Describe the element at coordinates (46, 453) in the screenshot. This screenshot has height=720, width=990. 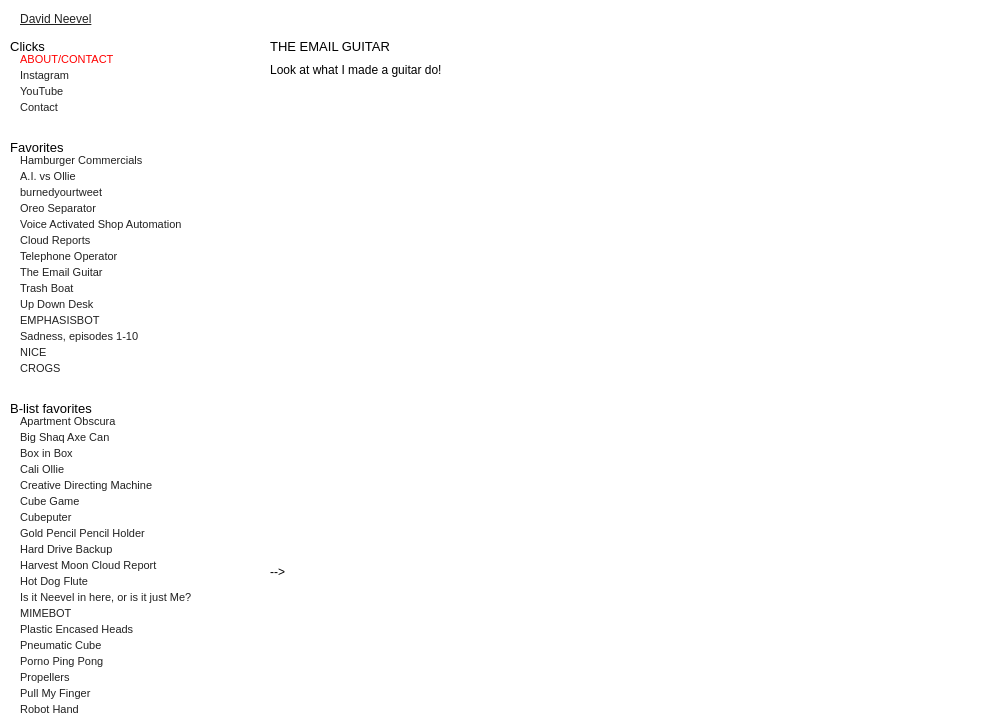
I see `Box in Box` at that location.